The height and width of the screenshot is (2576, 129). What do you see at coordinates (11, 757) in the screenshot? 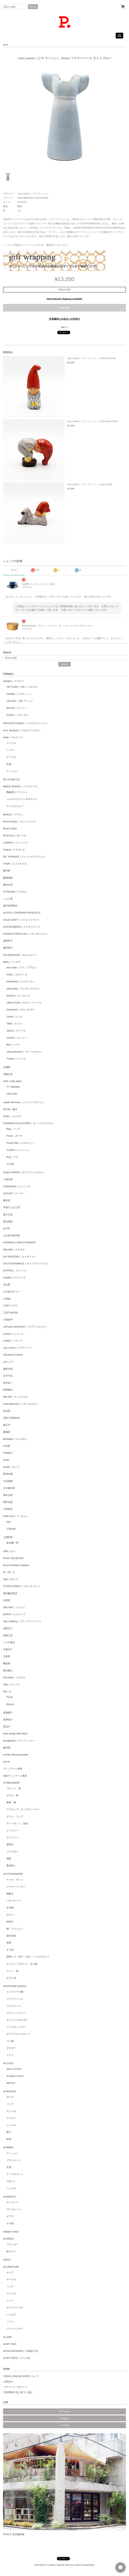
I see `テーブル` at bounding box center [11, 757].